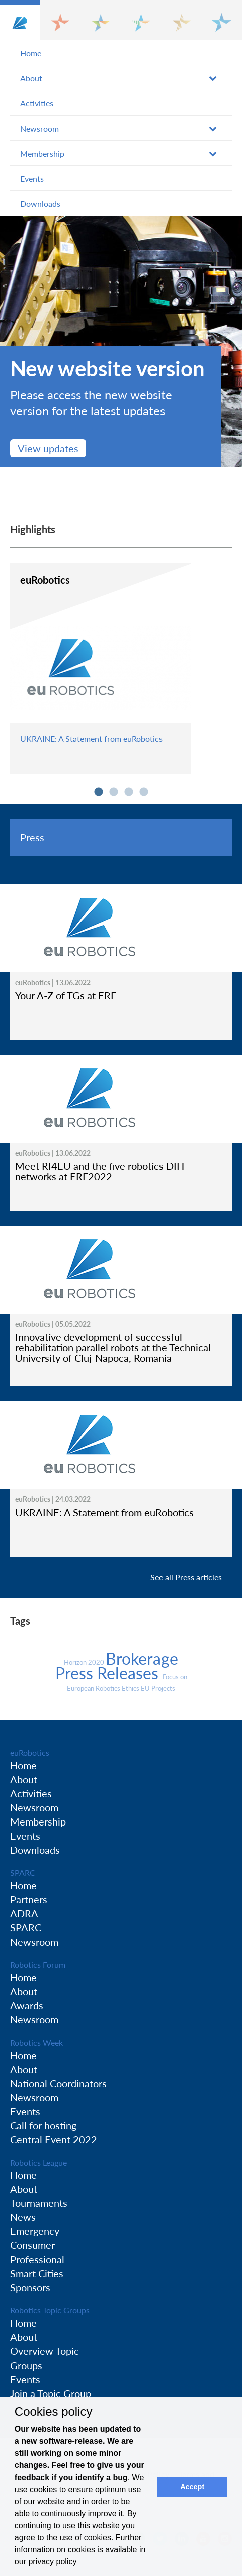  What do you see at coordinates (32, 178) in the screenshot?
I see `Events` at bounding box center [32, 178].